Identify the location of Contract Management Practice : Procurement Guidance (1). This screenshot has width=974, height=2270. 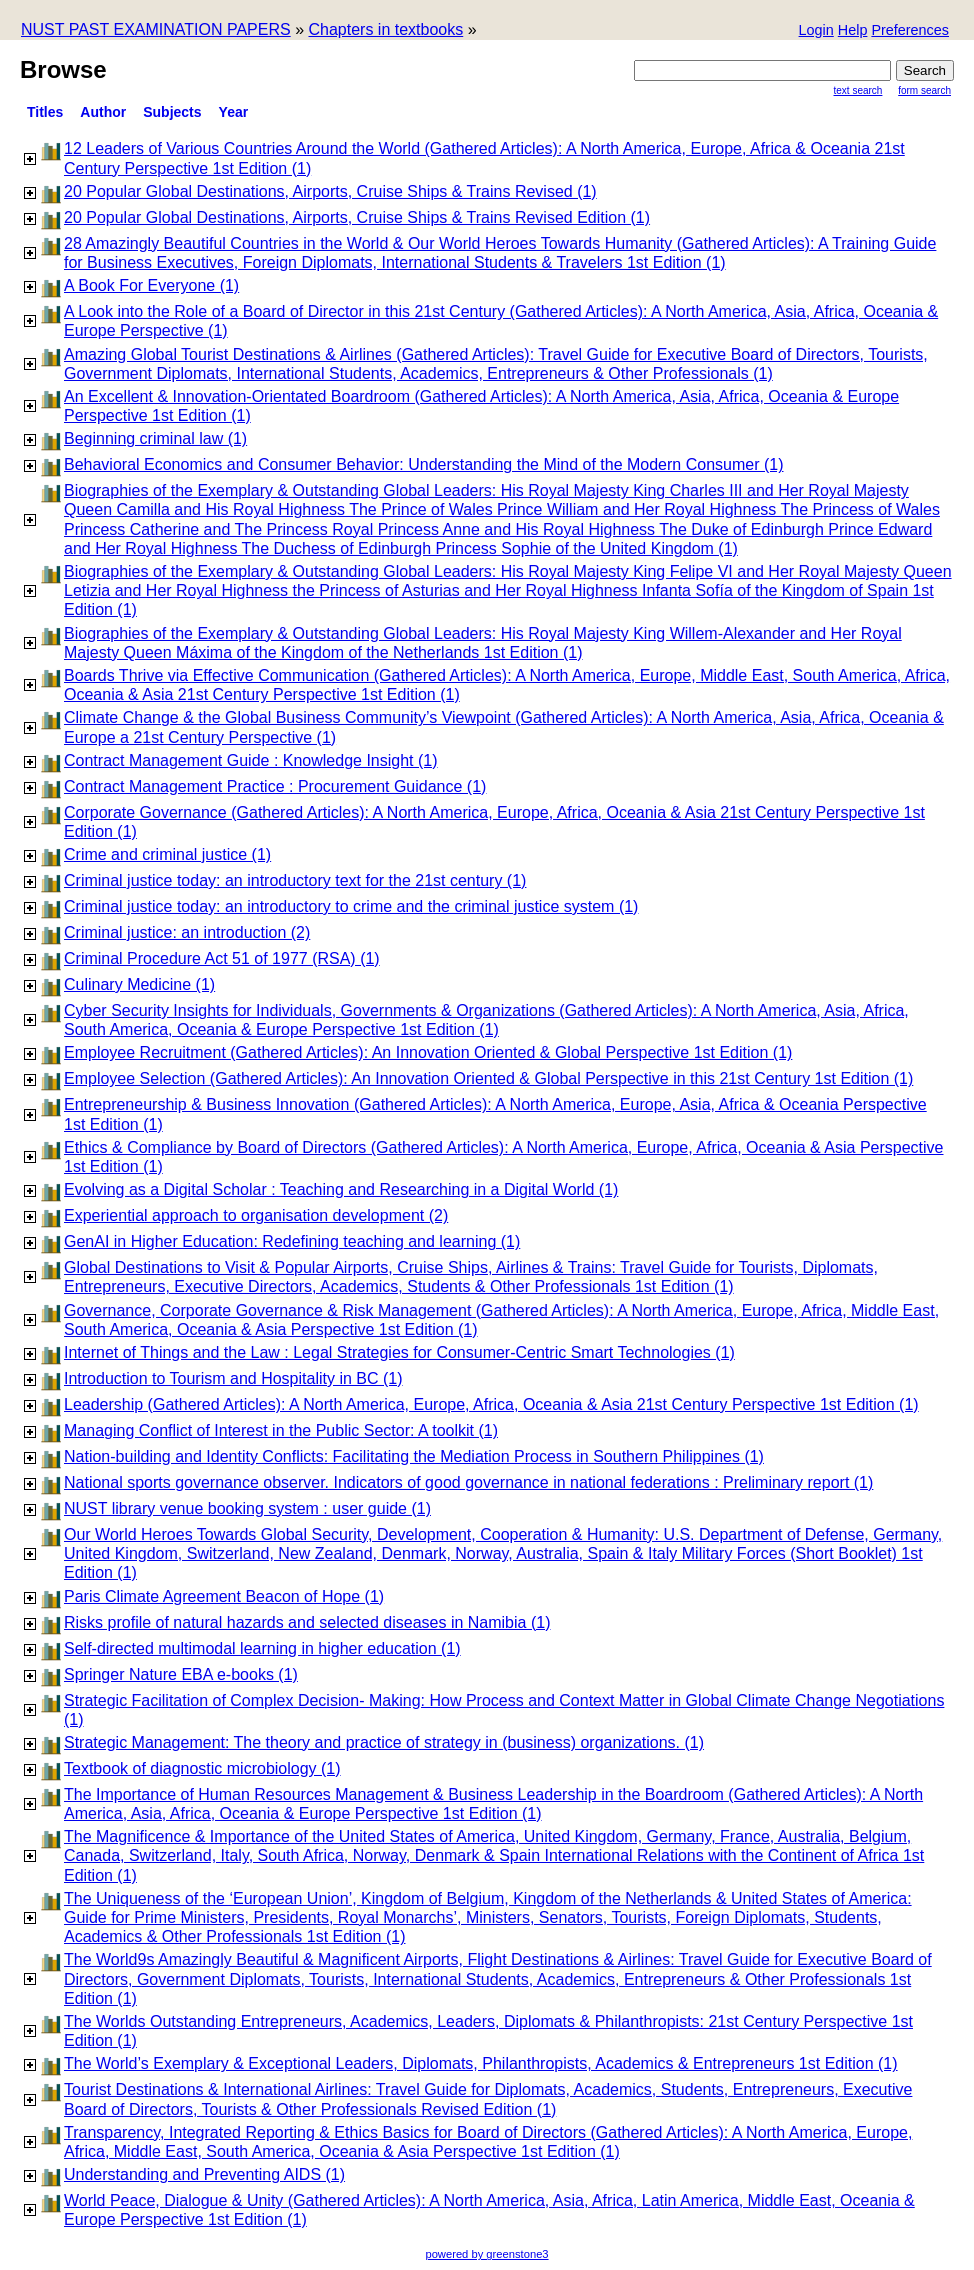
(275, 786).